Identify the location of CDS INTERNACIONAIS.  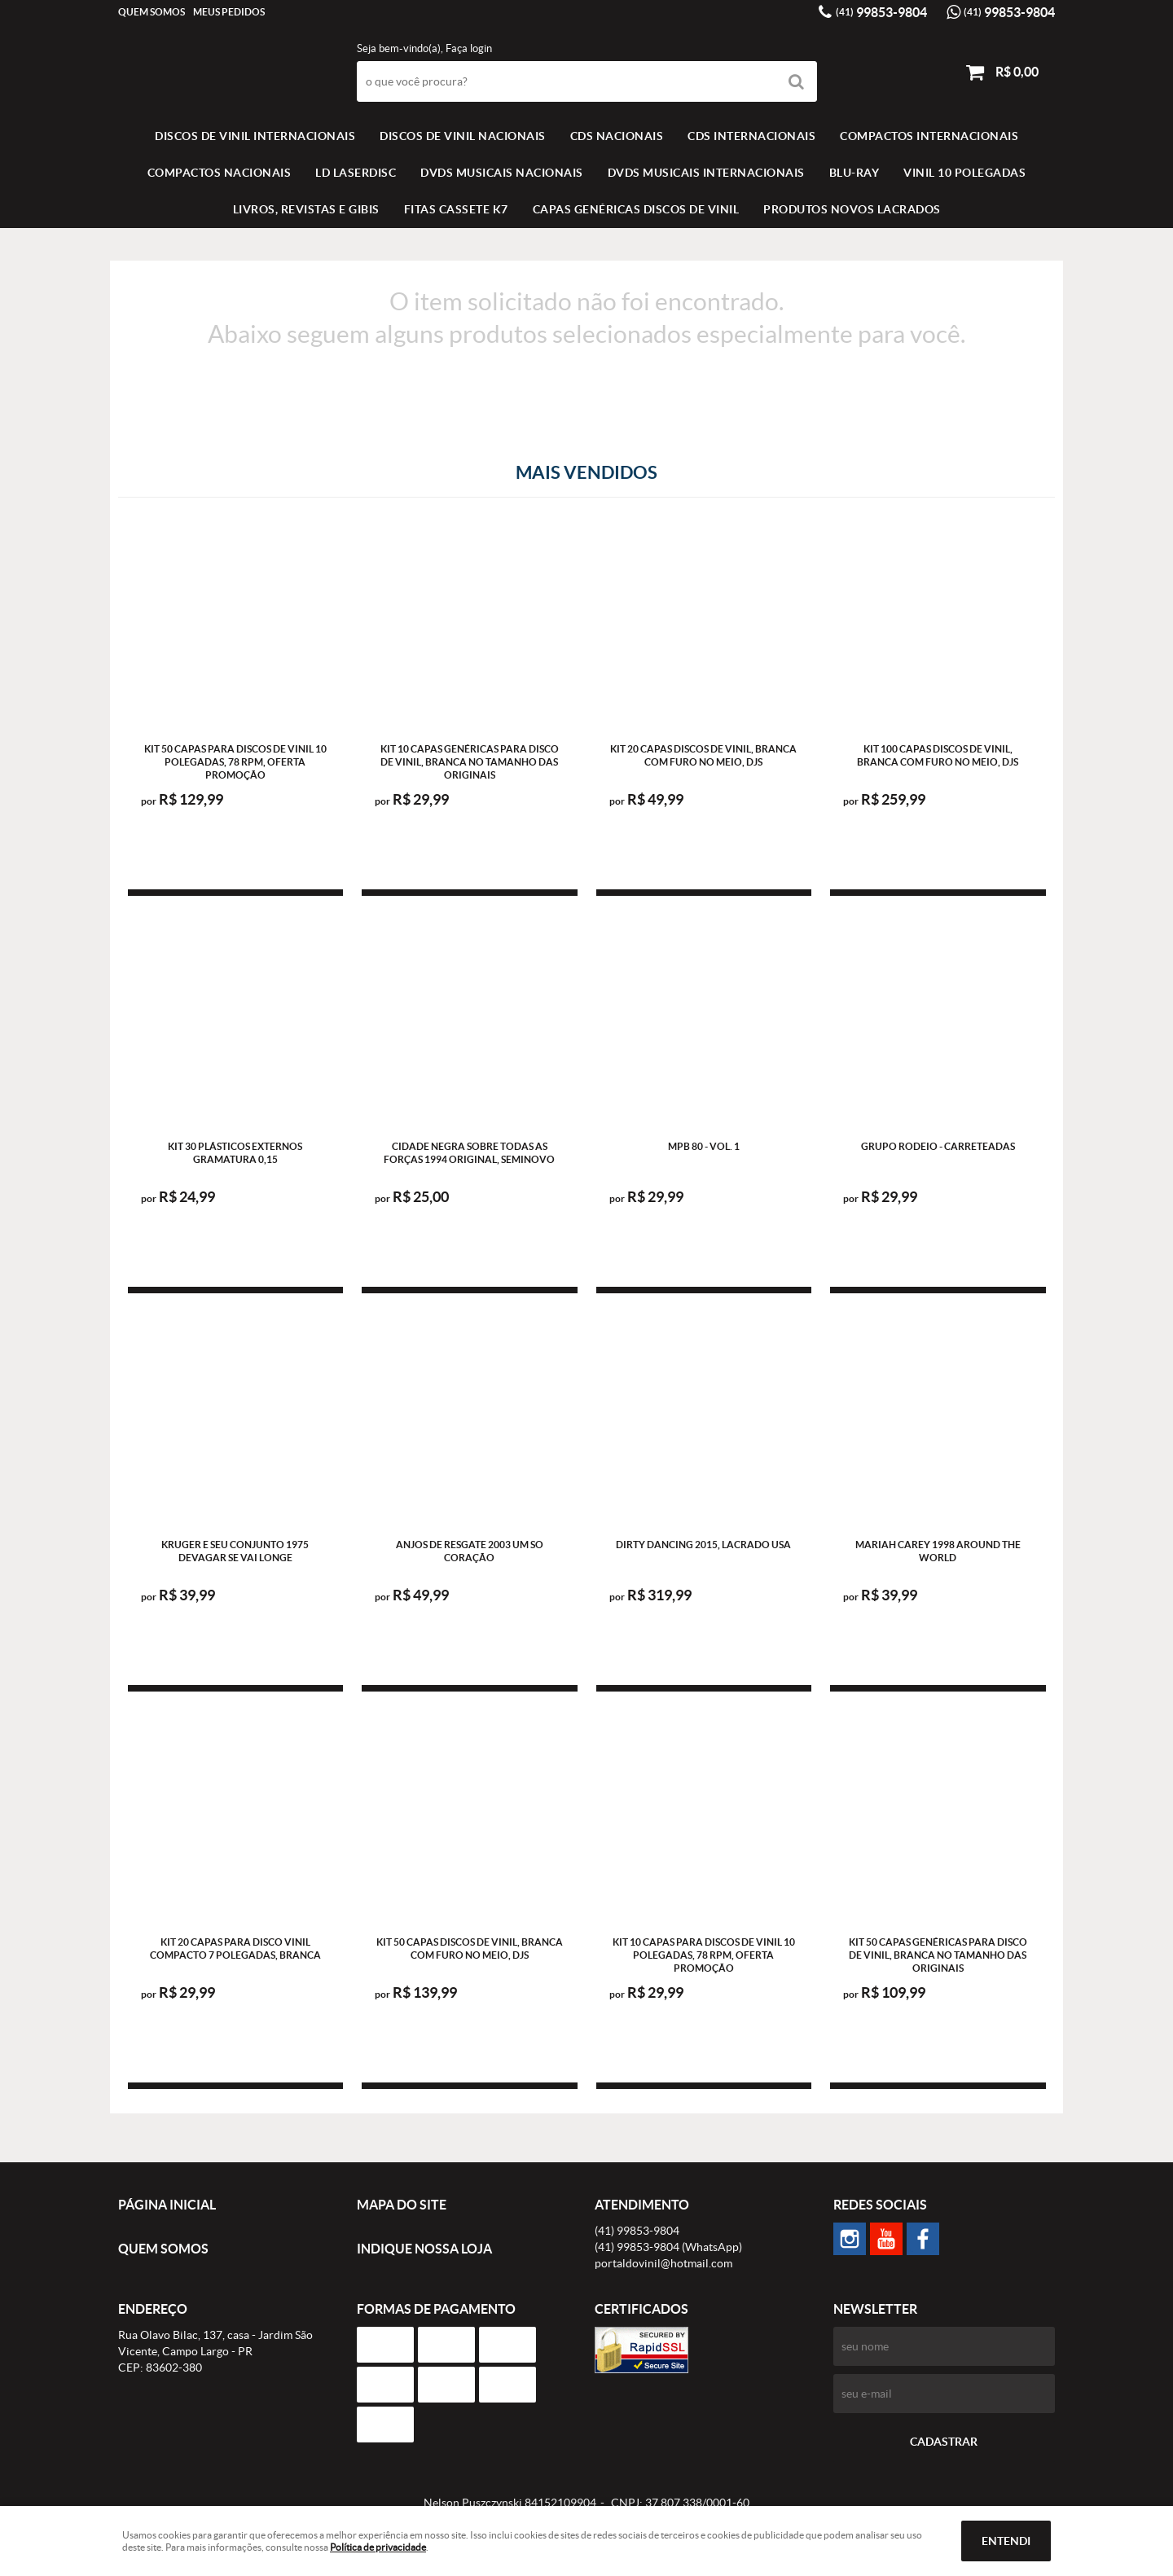
(751, 136).